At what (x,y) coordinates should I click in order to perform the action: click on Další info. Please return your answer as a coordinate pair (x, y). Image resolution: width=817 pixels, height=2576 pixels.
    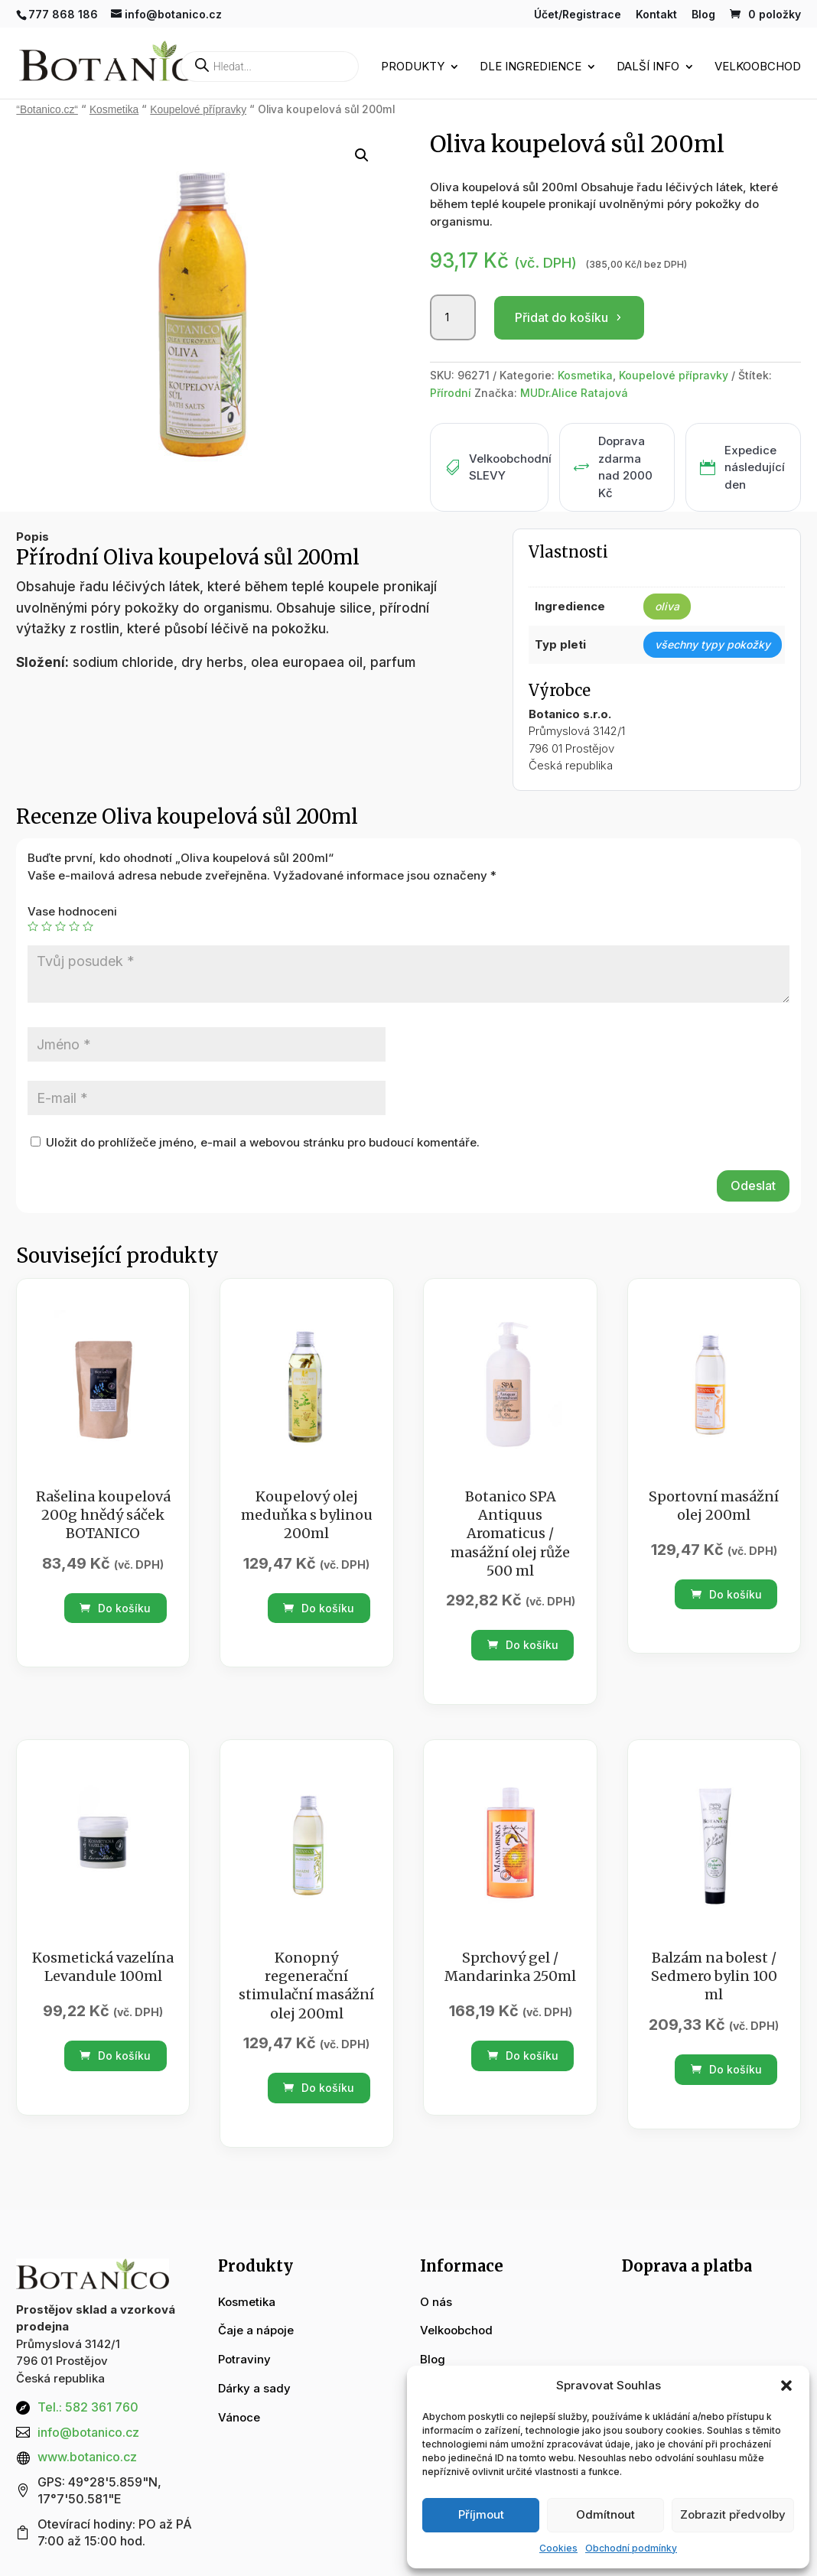
    Looking at the image, I should click on (648, 68).